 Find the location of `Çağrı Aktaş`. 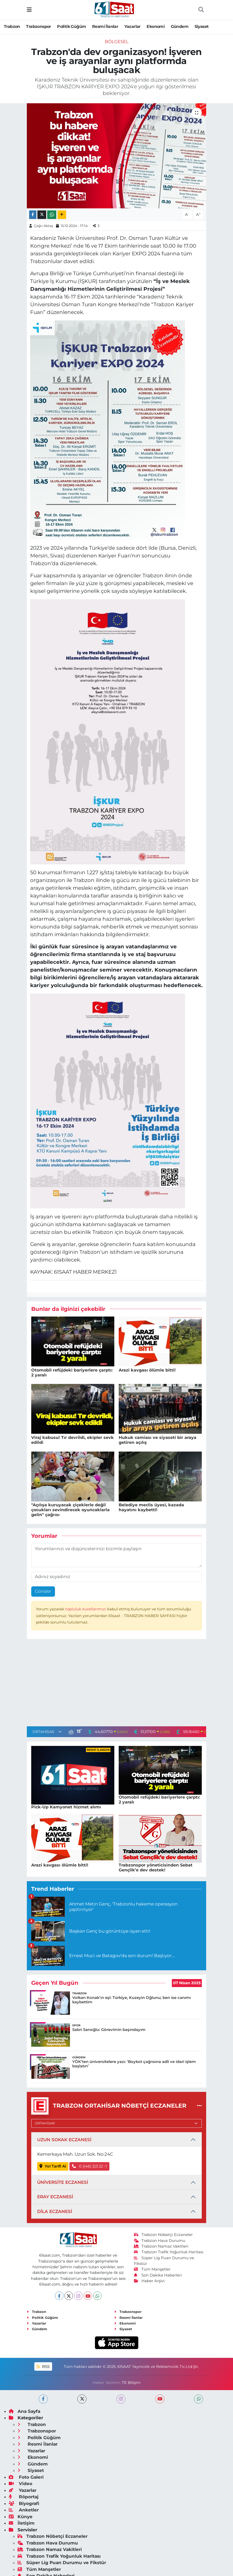

Çağrı Aktaş is located at coordinates (43, 226).